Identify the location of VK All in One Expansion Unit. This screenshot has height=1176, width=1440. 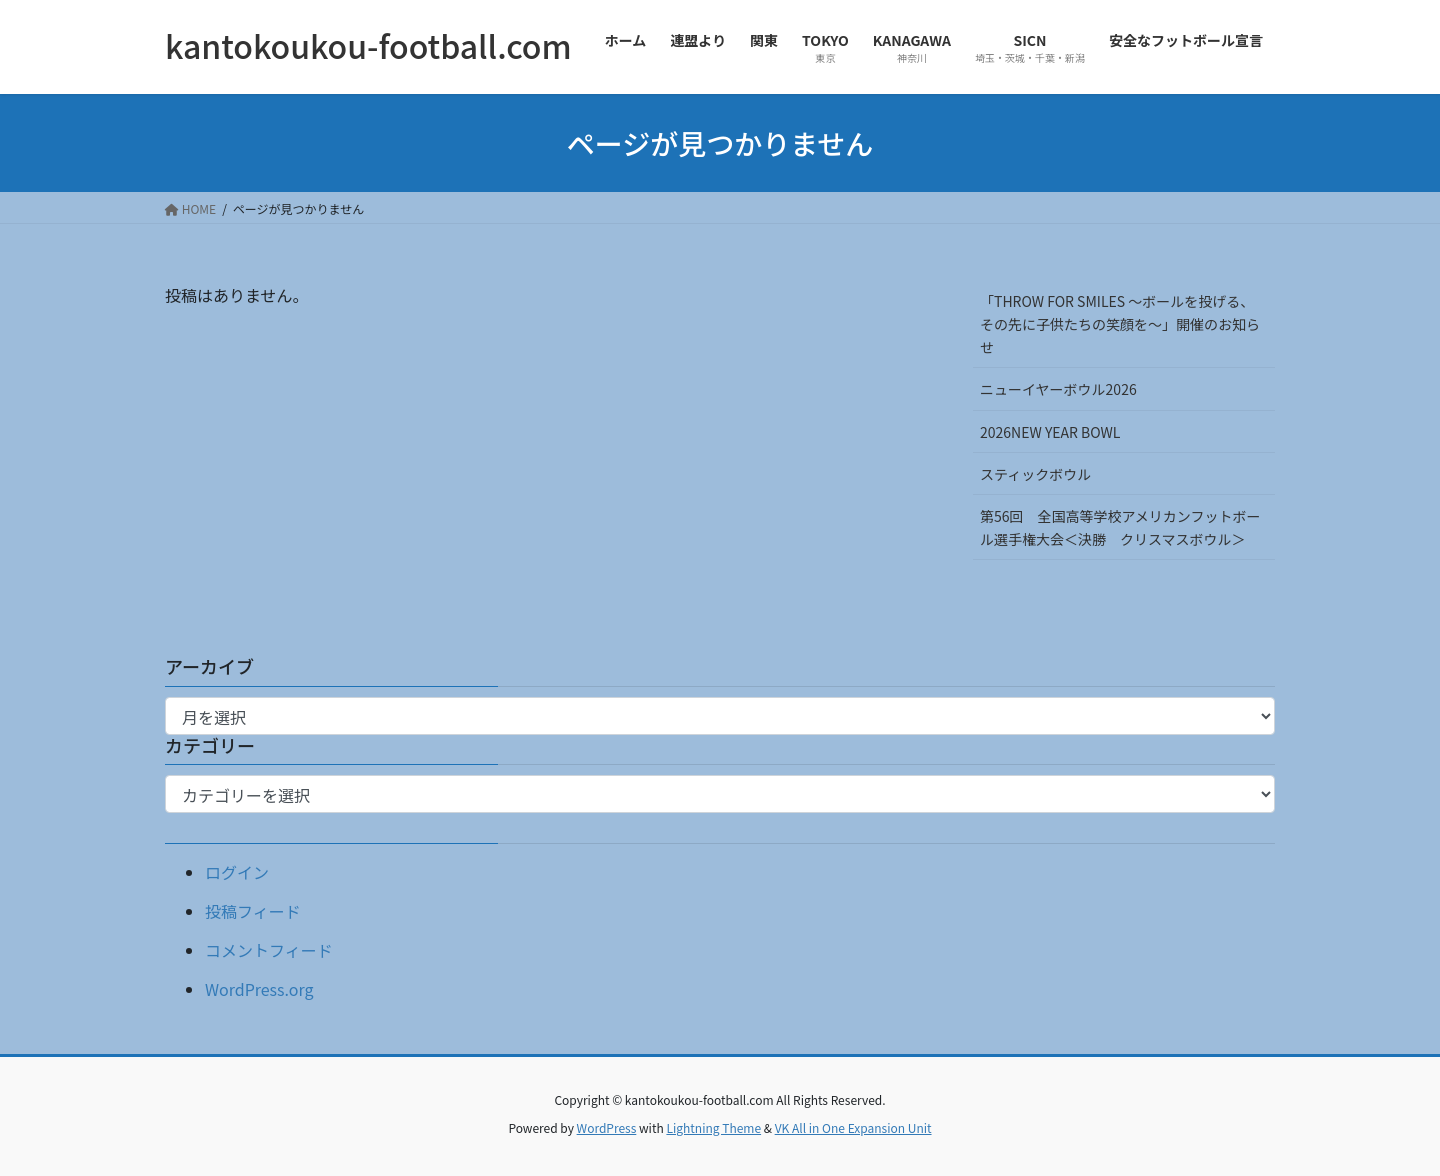
(853, 1127).